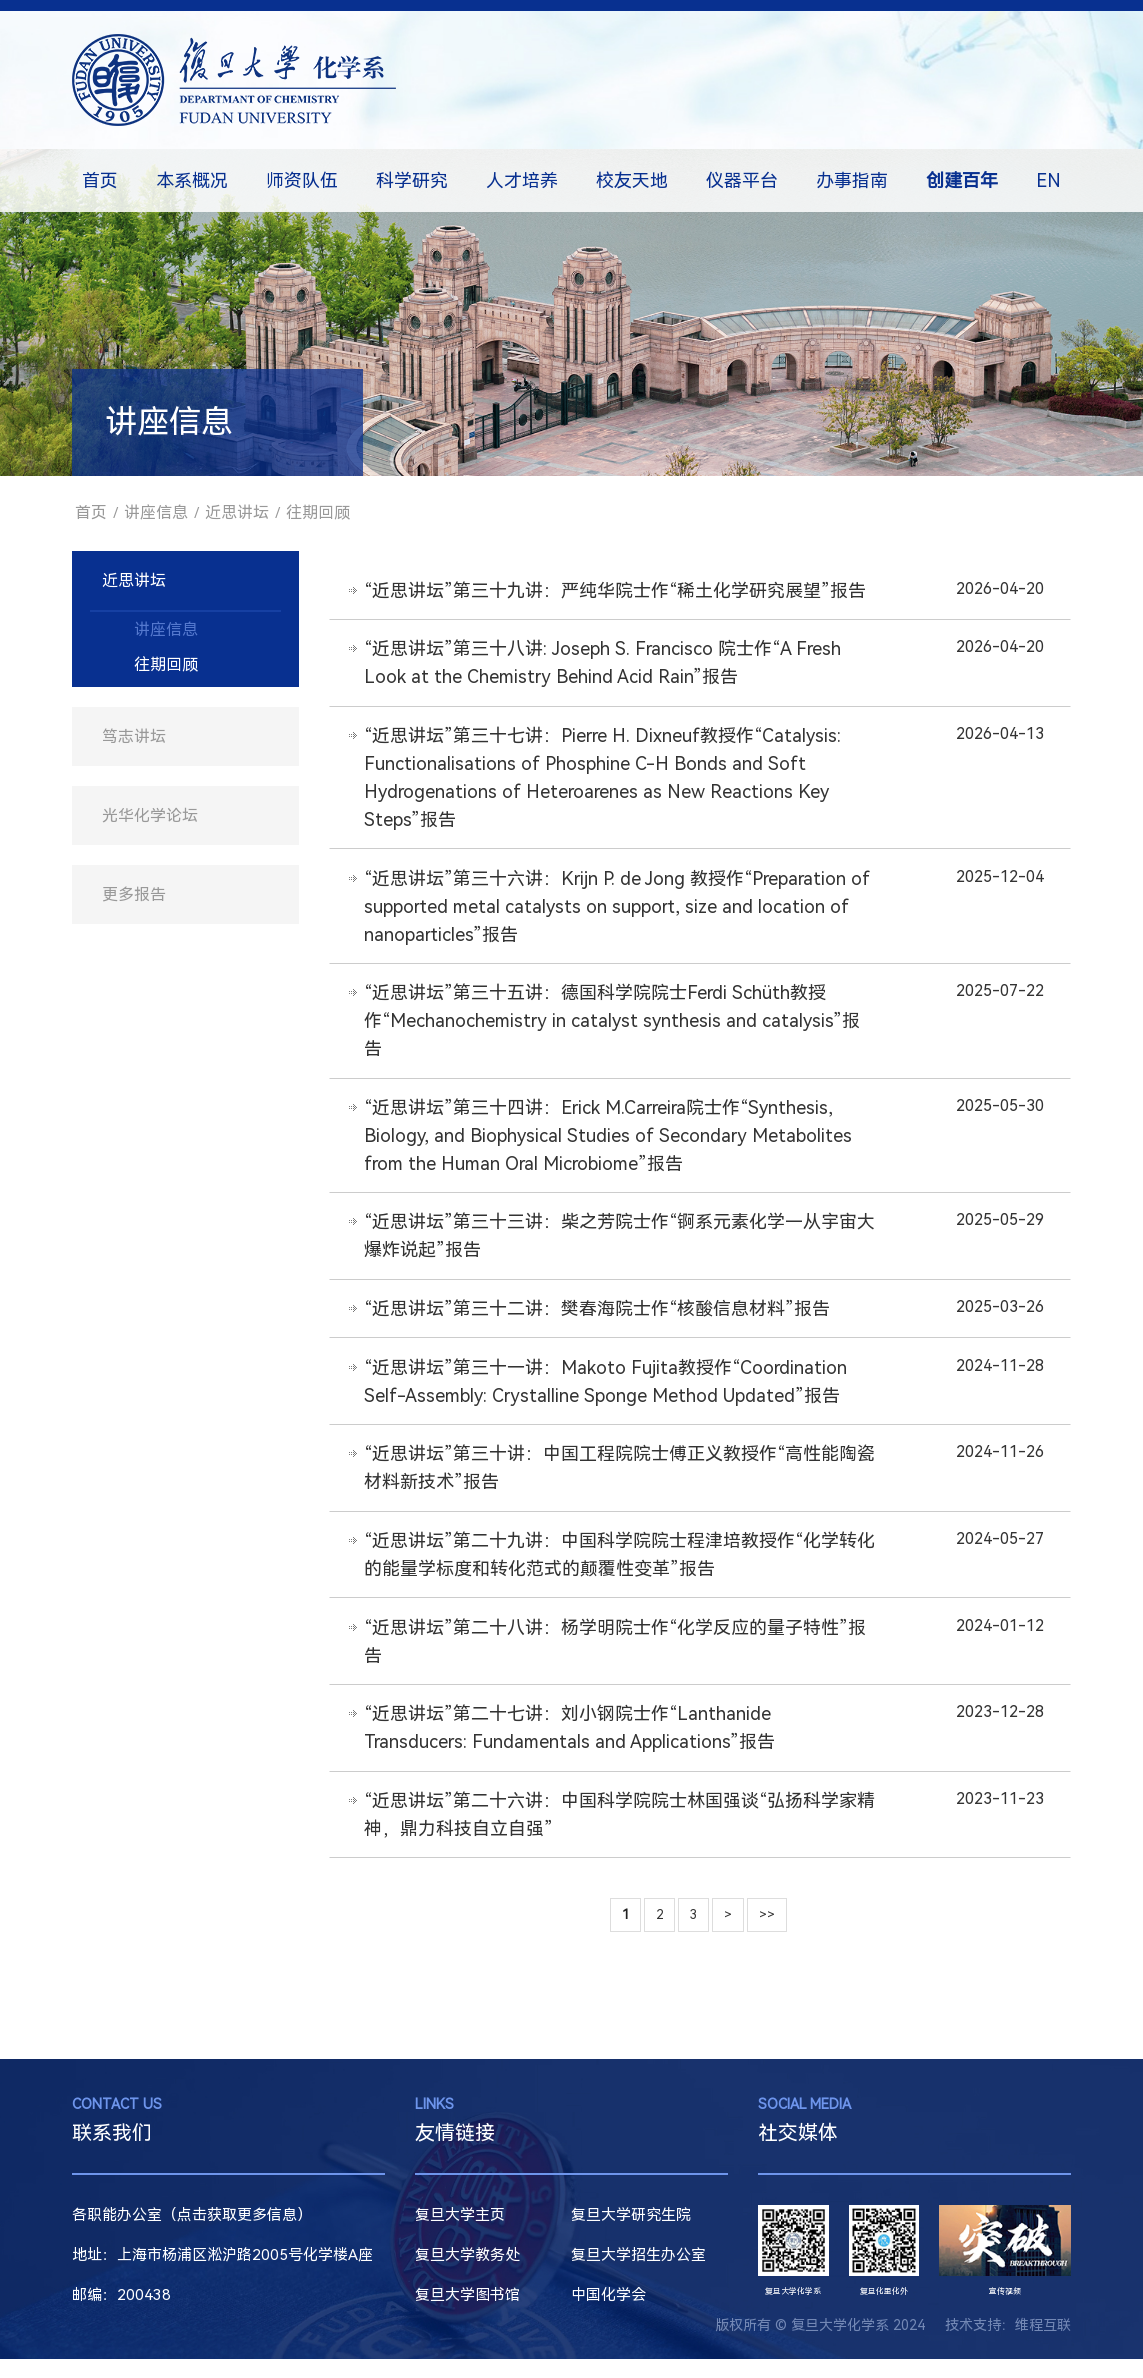 Image resolution: width=1143 pixels, height=2378 pixels. I want to click on 本系概况, so click(192, 180).